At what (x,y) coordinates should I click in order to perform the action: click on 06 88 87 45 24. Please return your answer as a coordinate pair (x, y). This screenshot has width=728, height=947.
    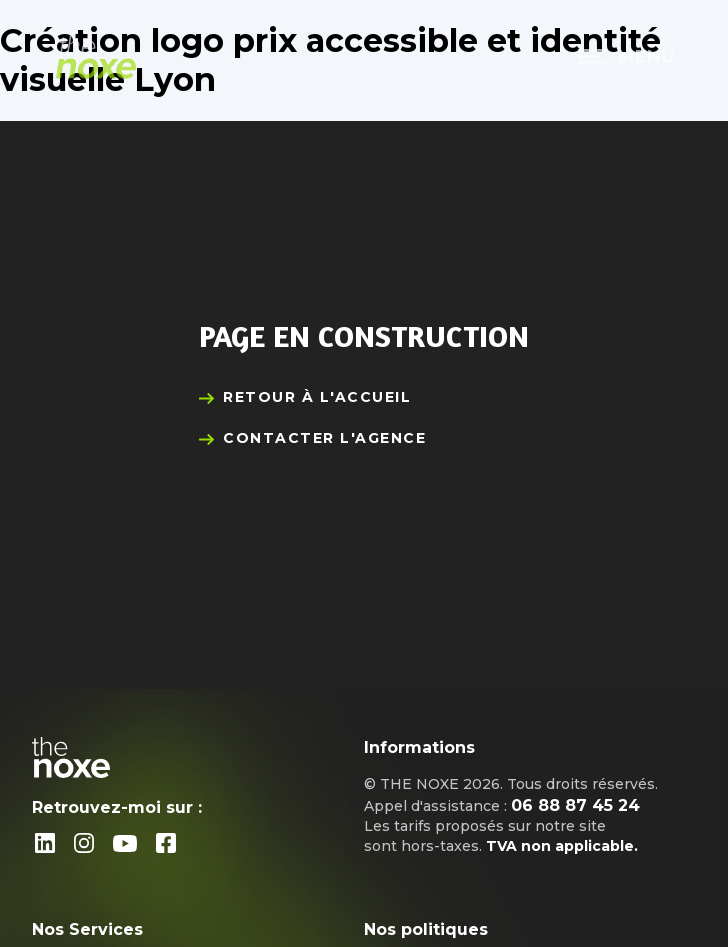
    Looking at the image, I should click on (575, 805).